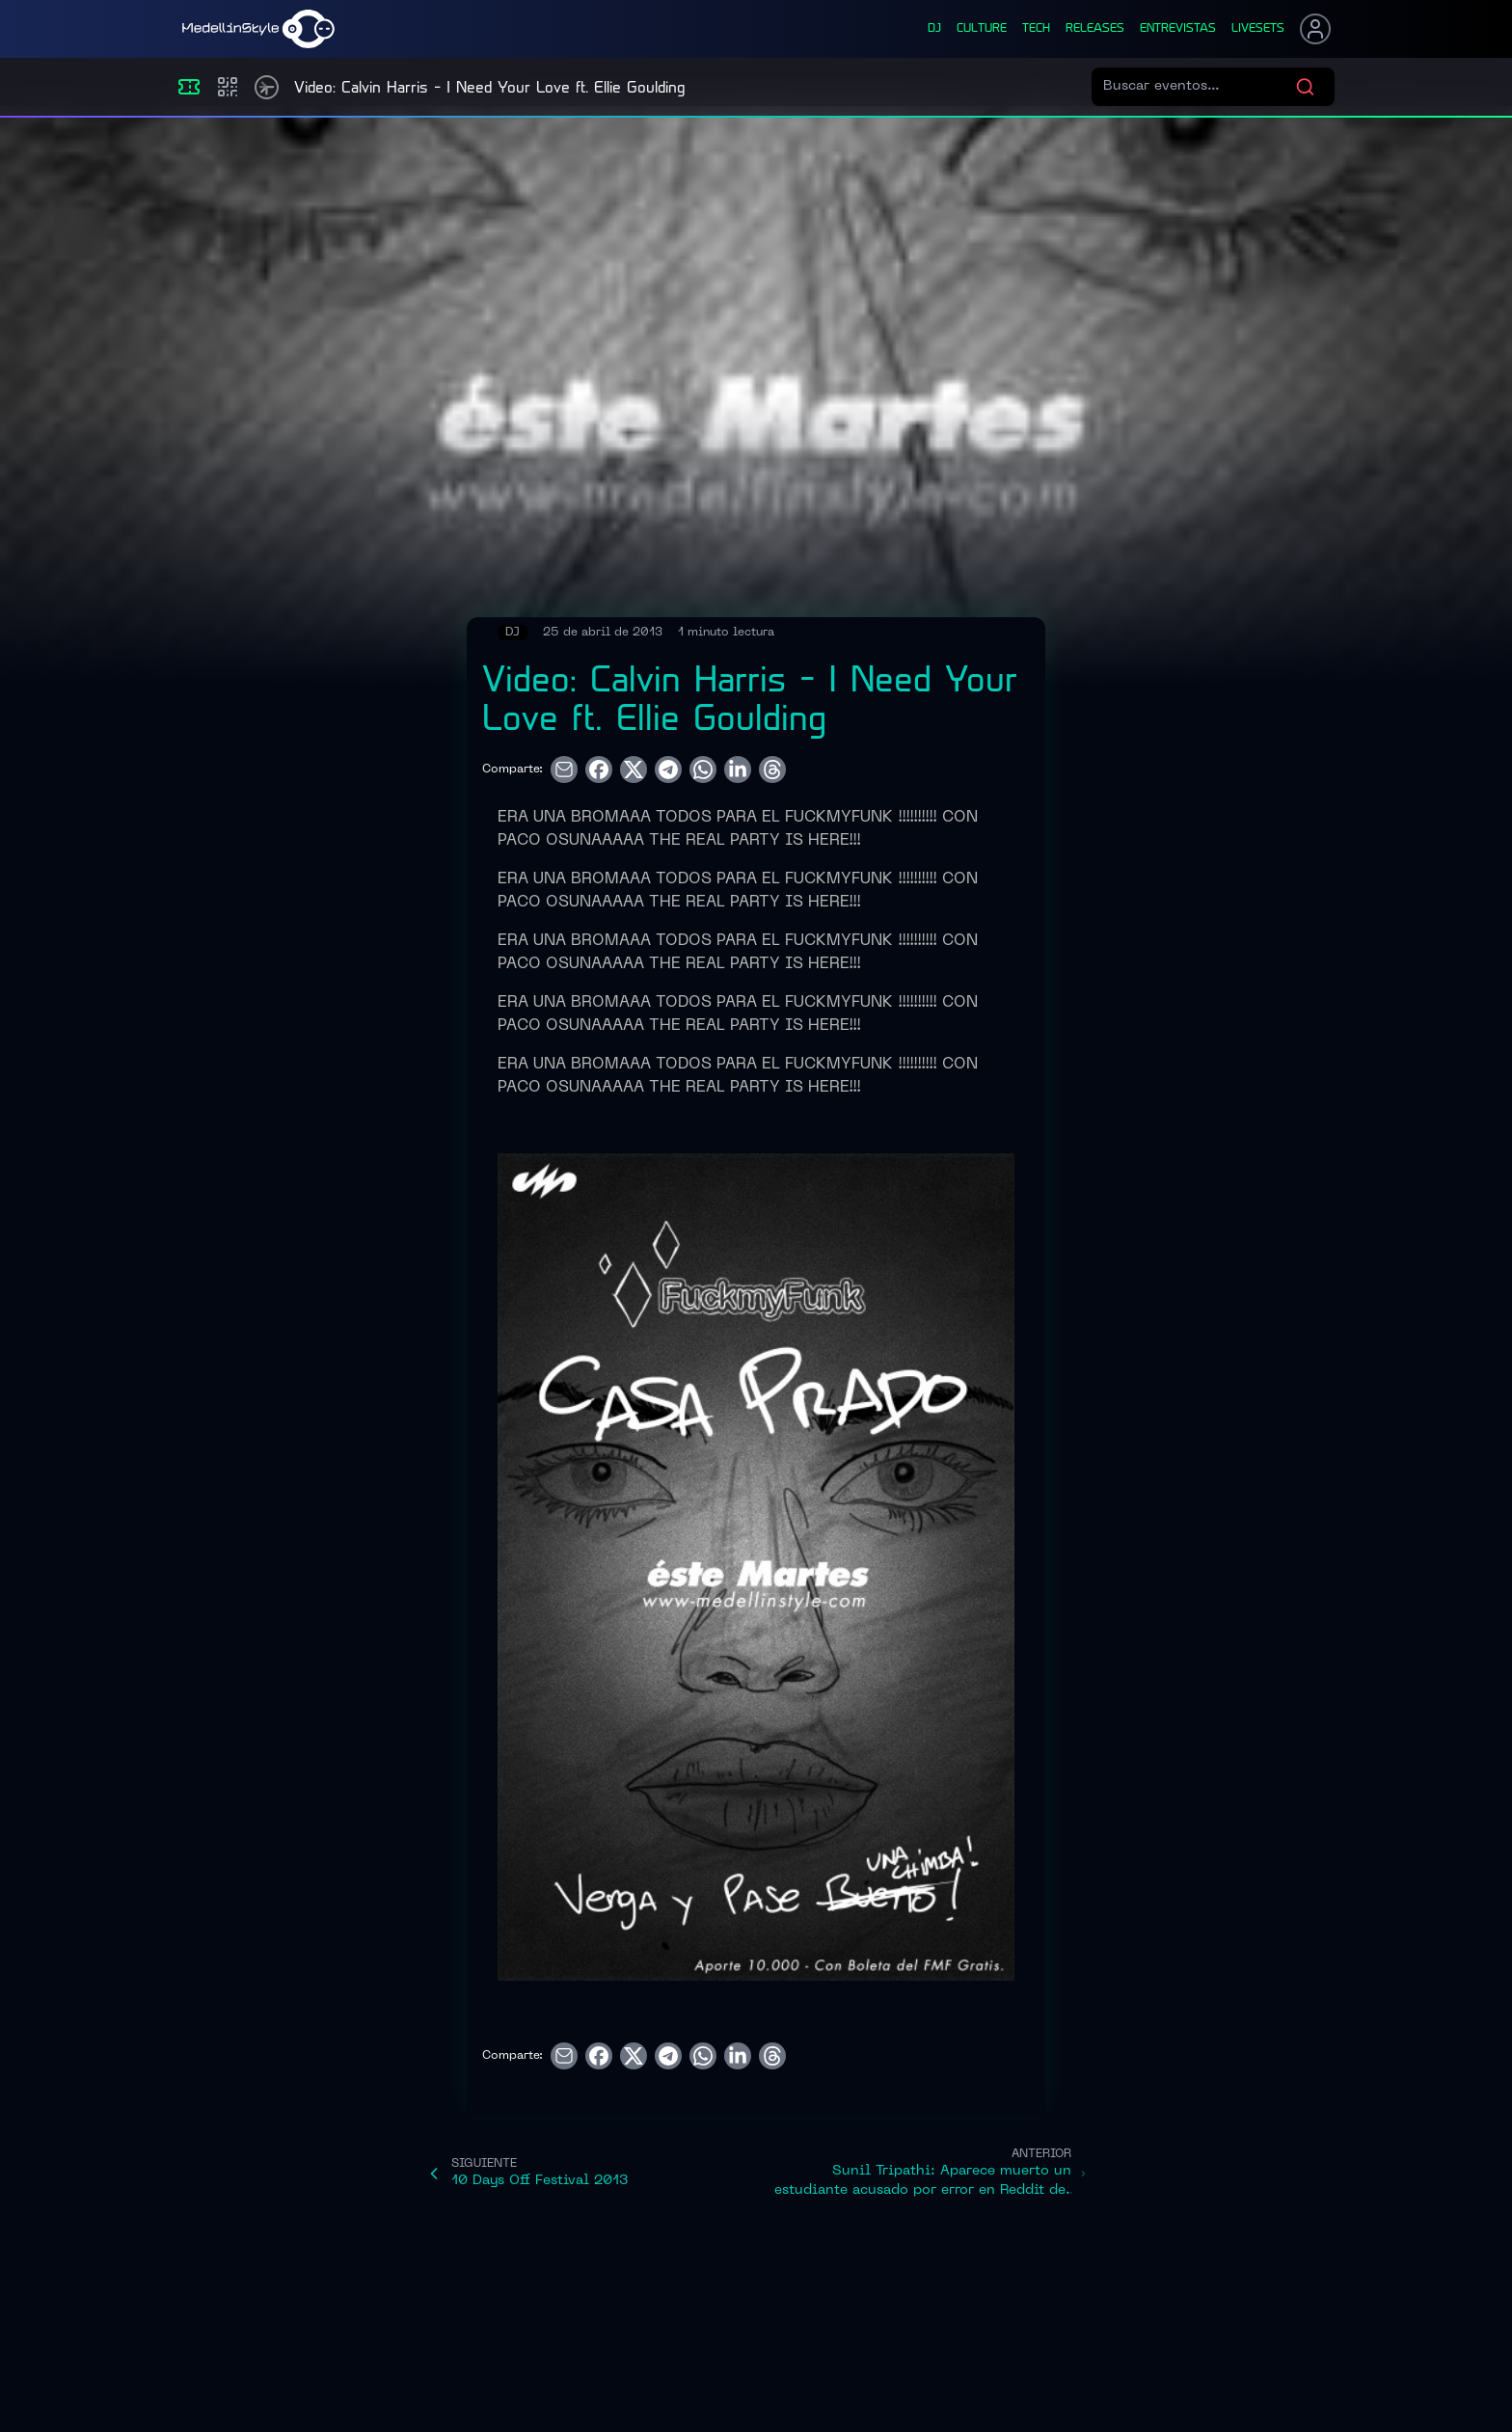 The height and width of the screenshot is (2432, 1512). Describe the element at coordinates (1095, 29) in the screenshot. I see `releases` at that location.